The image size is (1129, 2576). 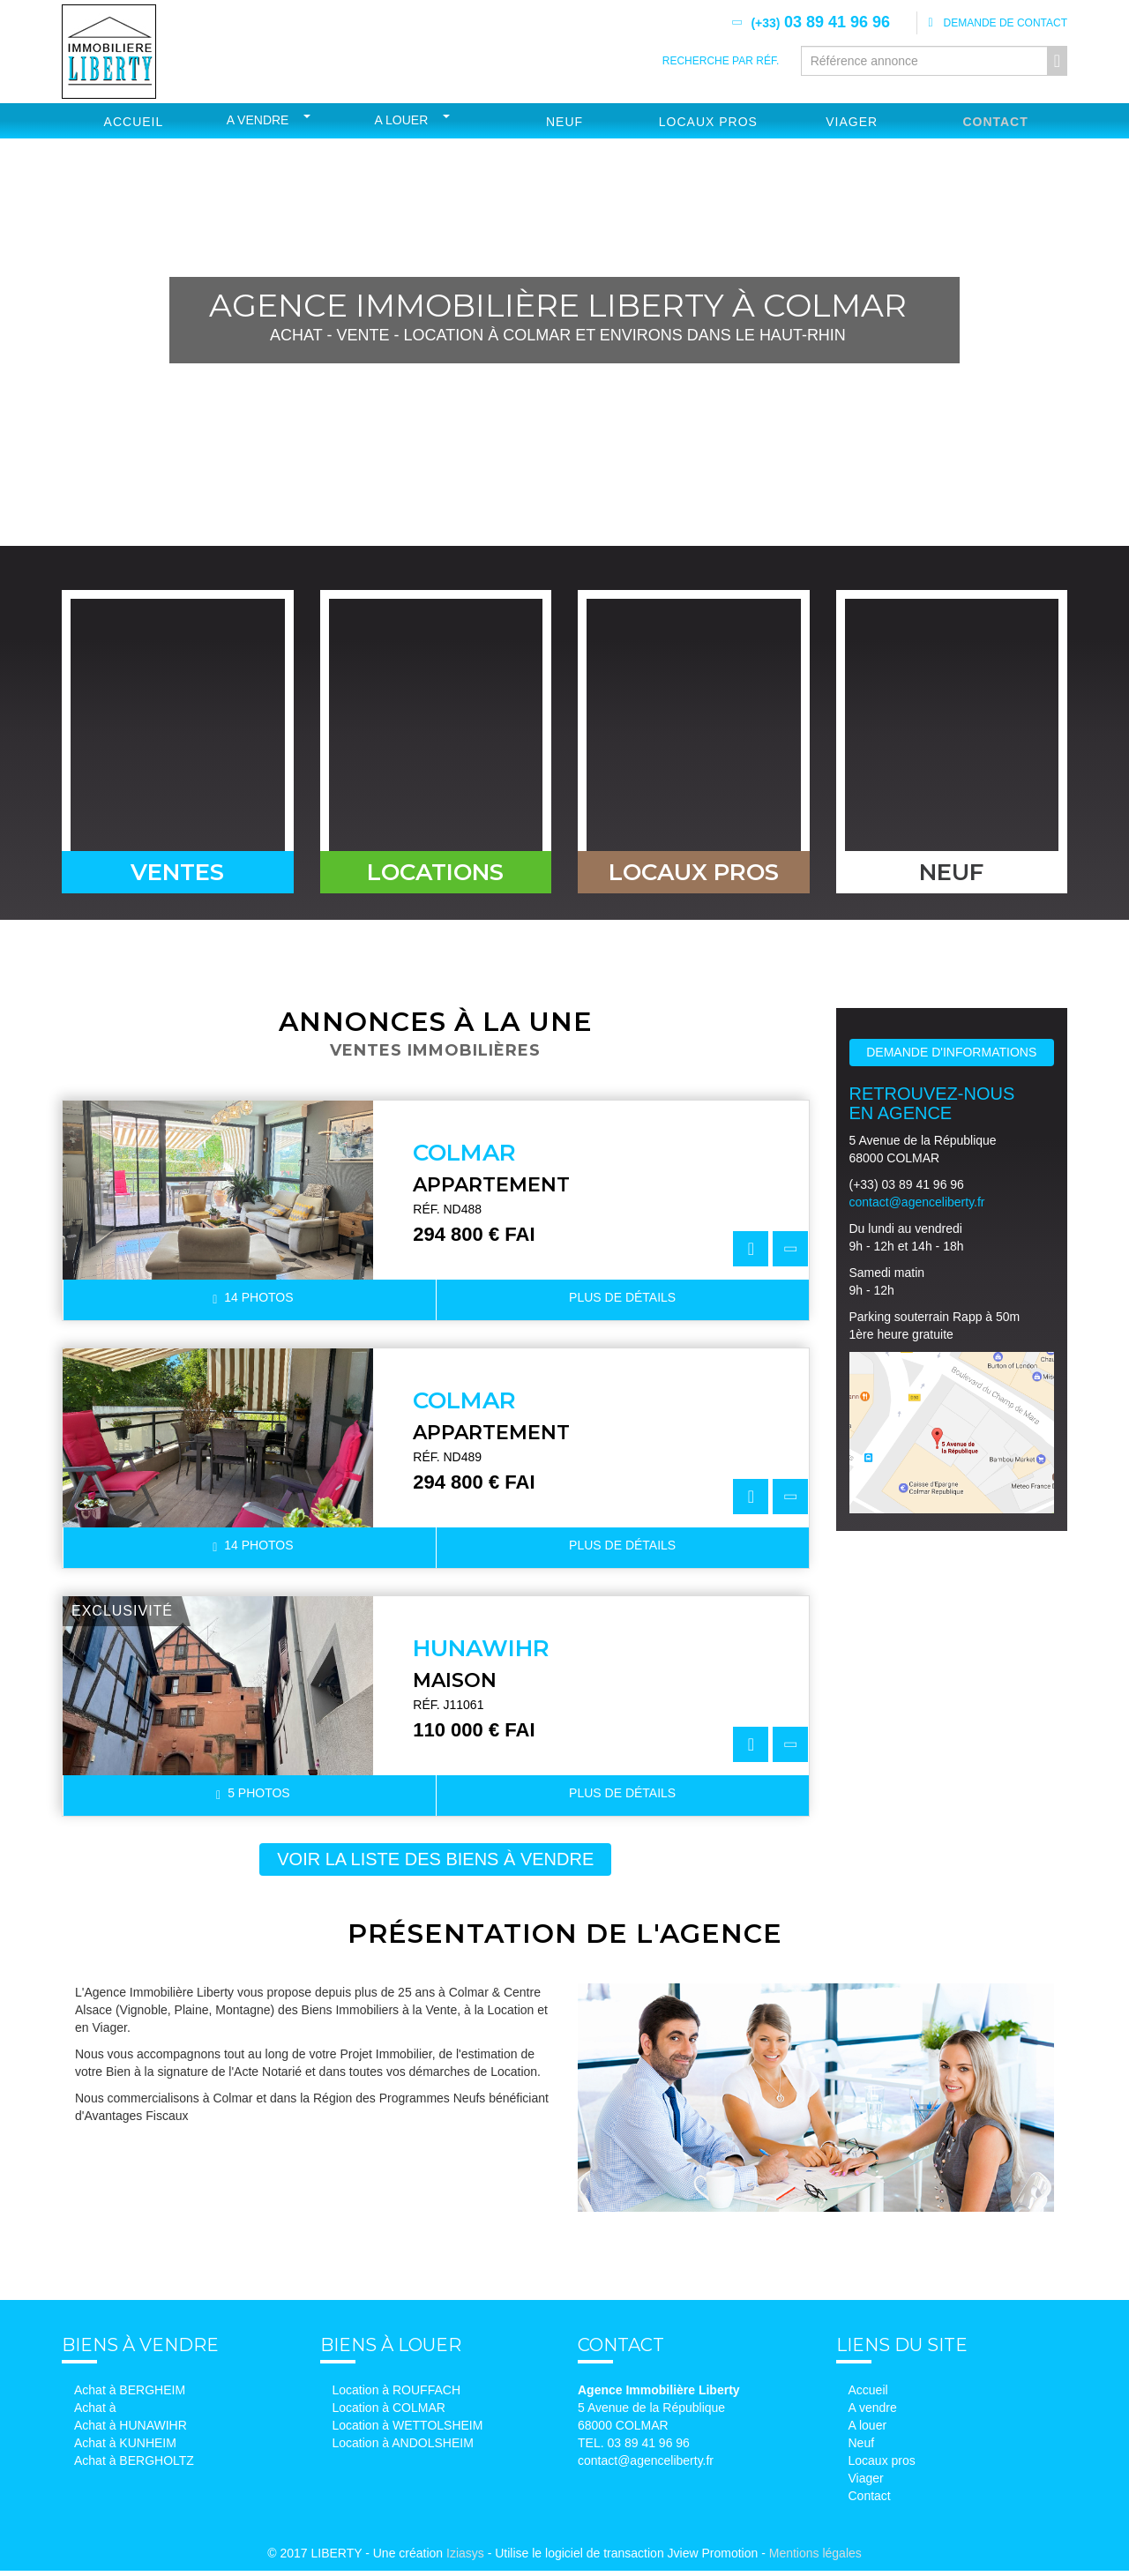 I want to click on Achat à BERGHOLTZ, so click(x=134, y=2466).